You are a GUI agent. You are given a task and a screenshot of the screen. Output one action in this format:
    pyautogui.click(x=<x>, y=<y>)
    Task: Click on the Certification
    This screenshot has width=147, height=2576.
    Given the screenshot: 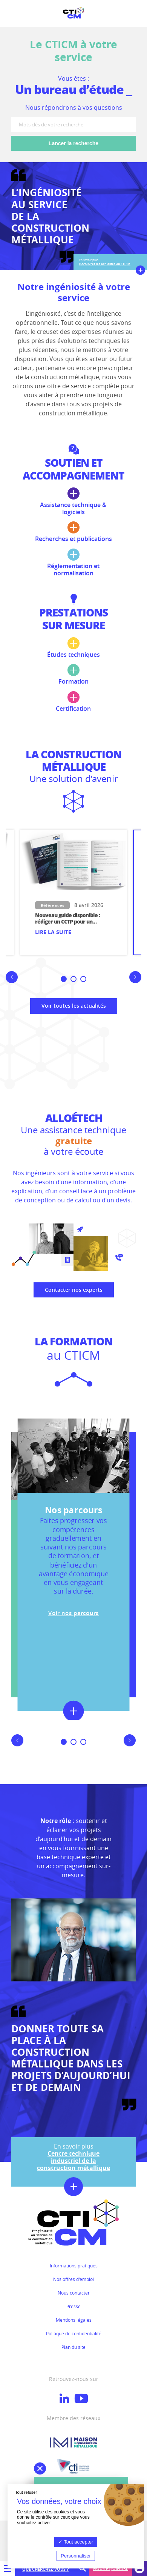 What is the action you would take?
    pyautogui.click(x=73, y=701)
    